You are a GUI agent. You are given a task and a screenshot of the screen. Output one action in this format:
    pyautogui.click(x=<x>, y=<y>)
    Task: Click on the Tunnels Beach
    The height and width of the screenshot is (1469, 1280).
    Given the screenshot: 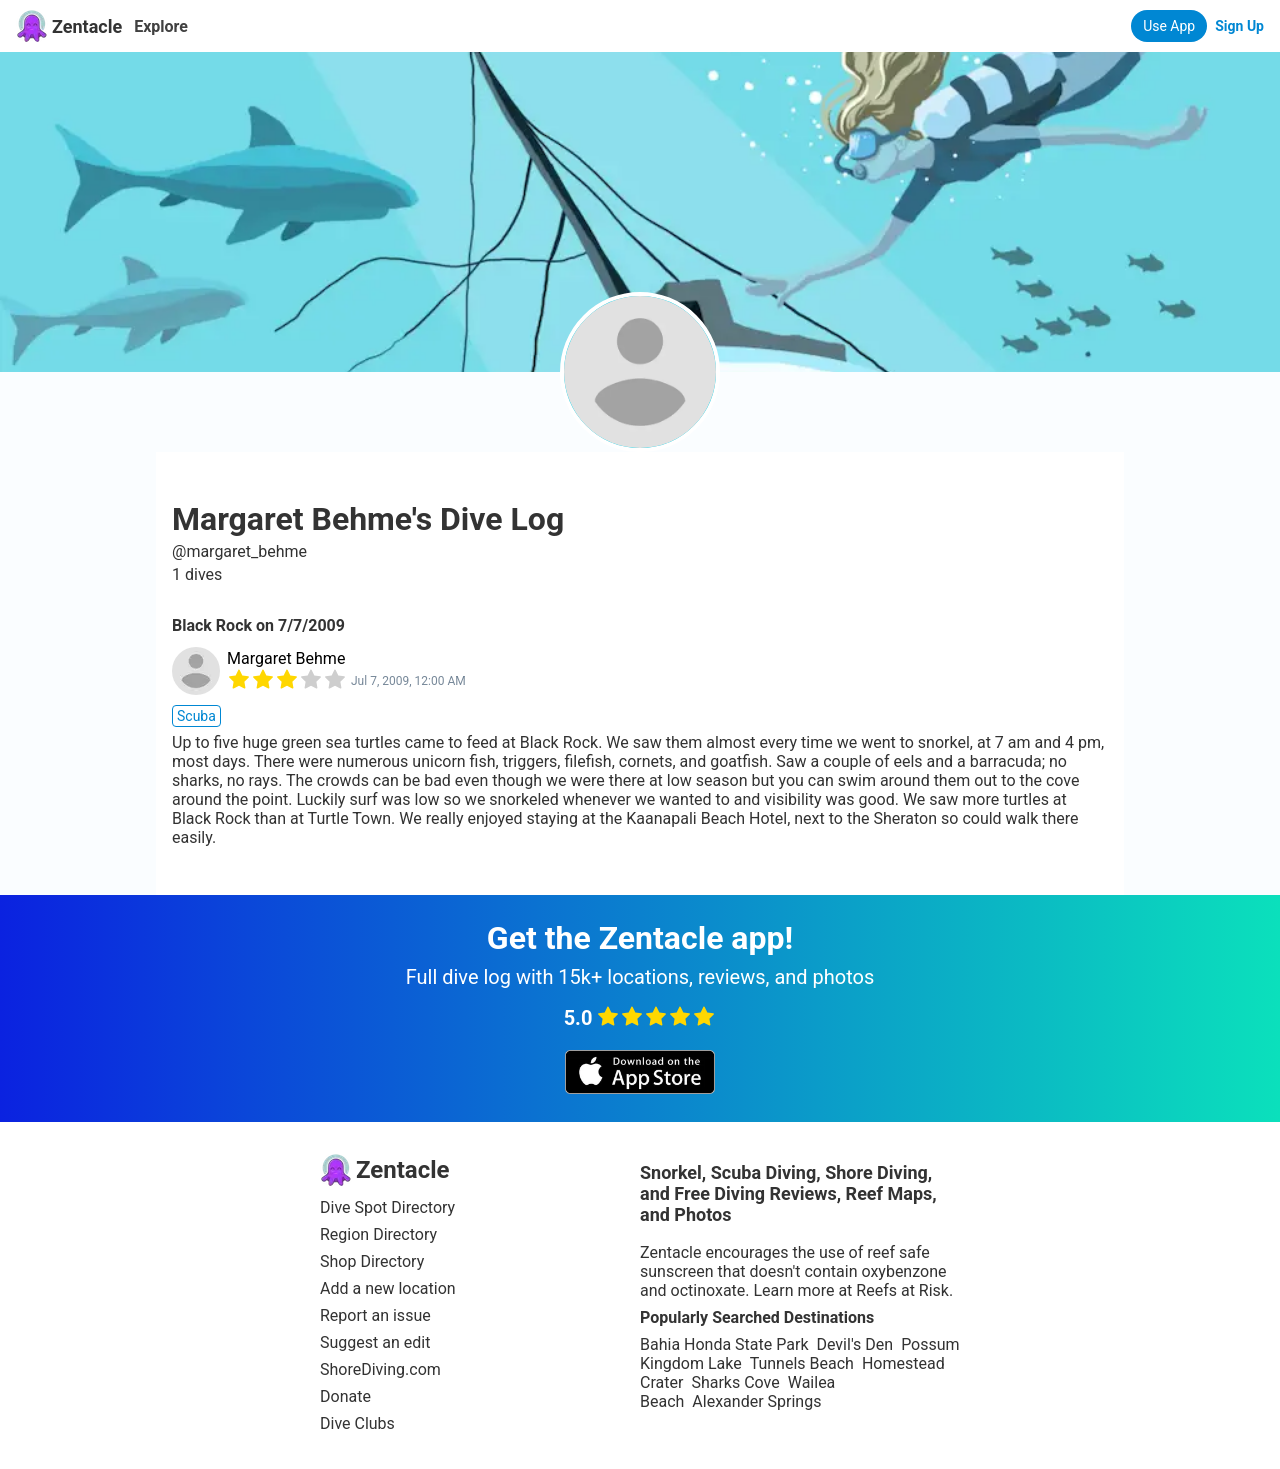 What is the action you would take?
    pyautogui.click(x=802, y=1363)
    